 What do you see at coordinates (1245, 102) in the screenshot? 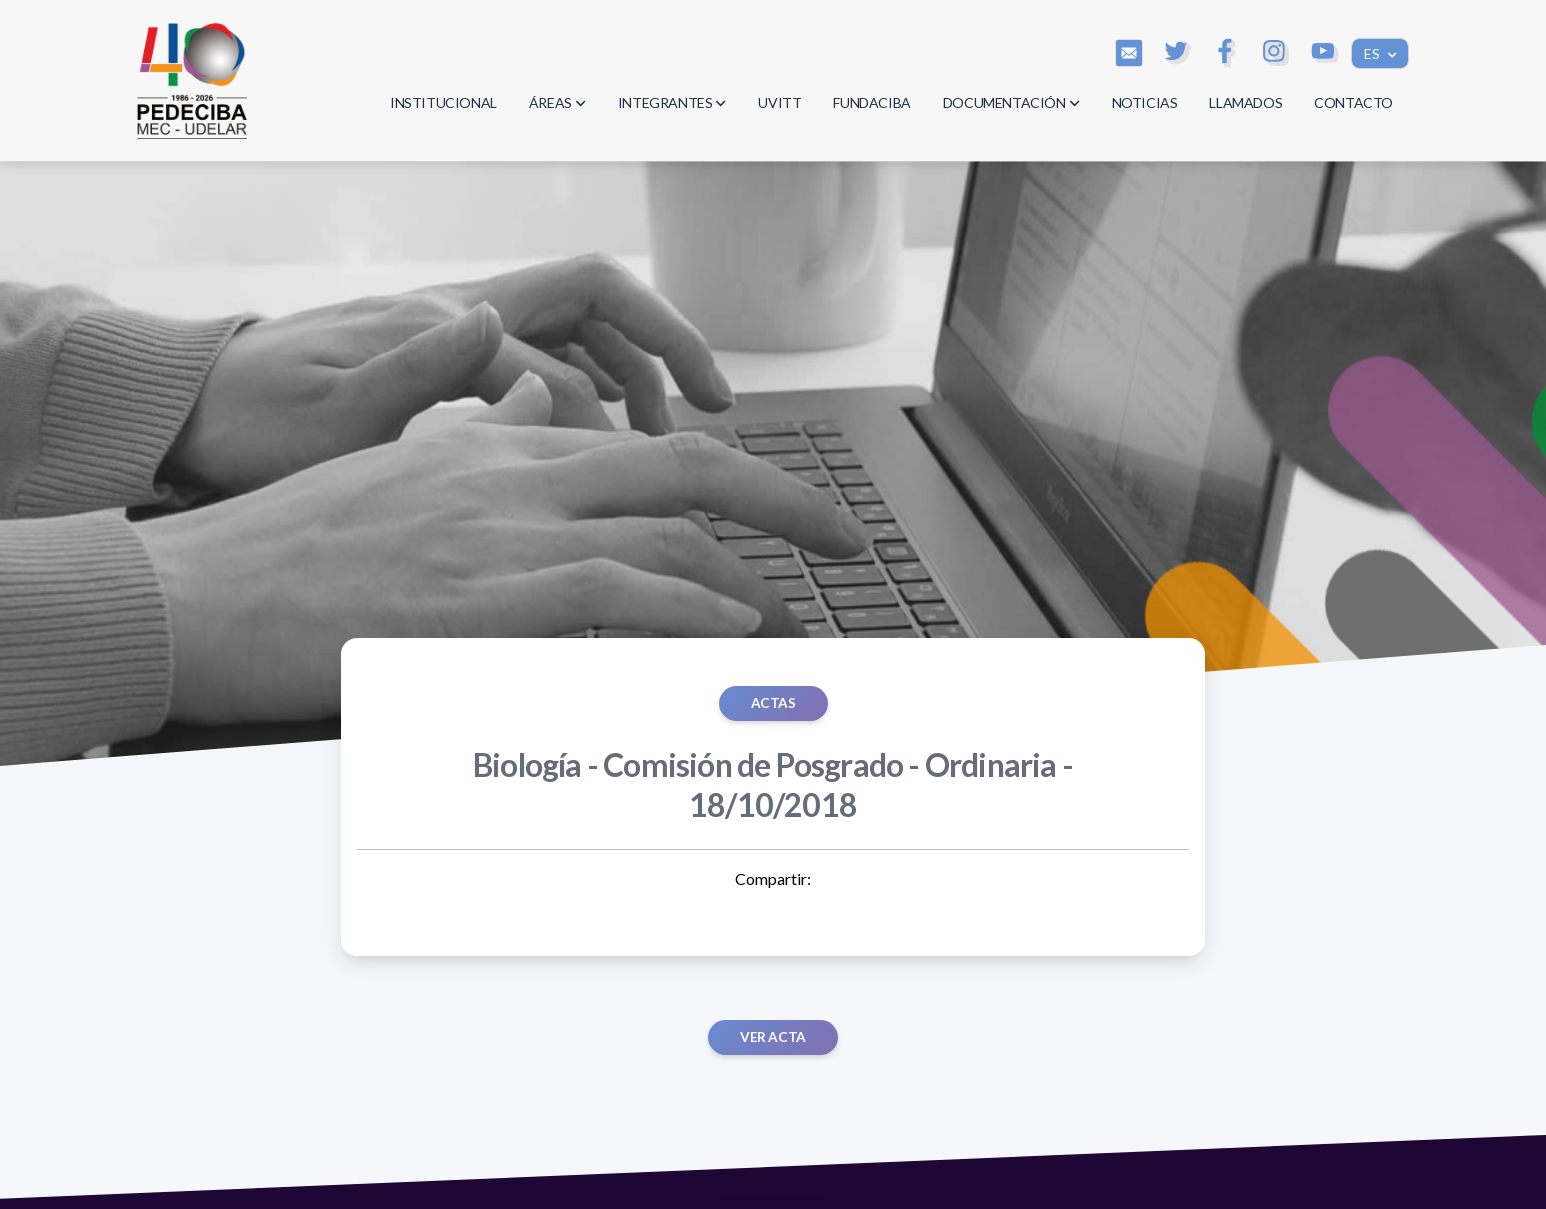
I see `LLAMADOS [button]` at bounding box center [1245, 102].